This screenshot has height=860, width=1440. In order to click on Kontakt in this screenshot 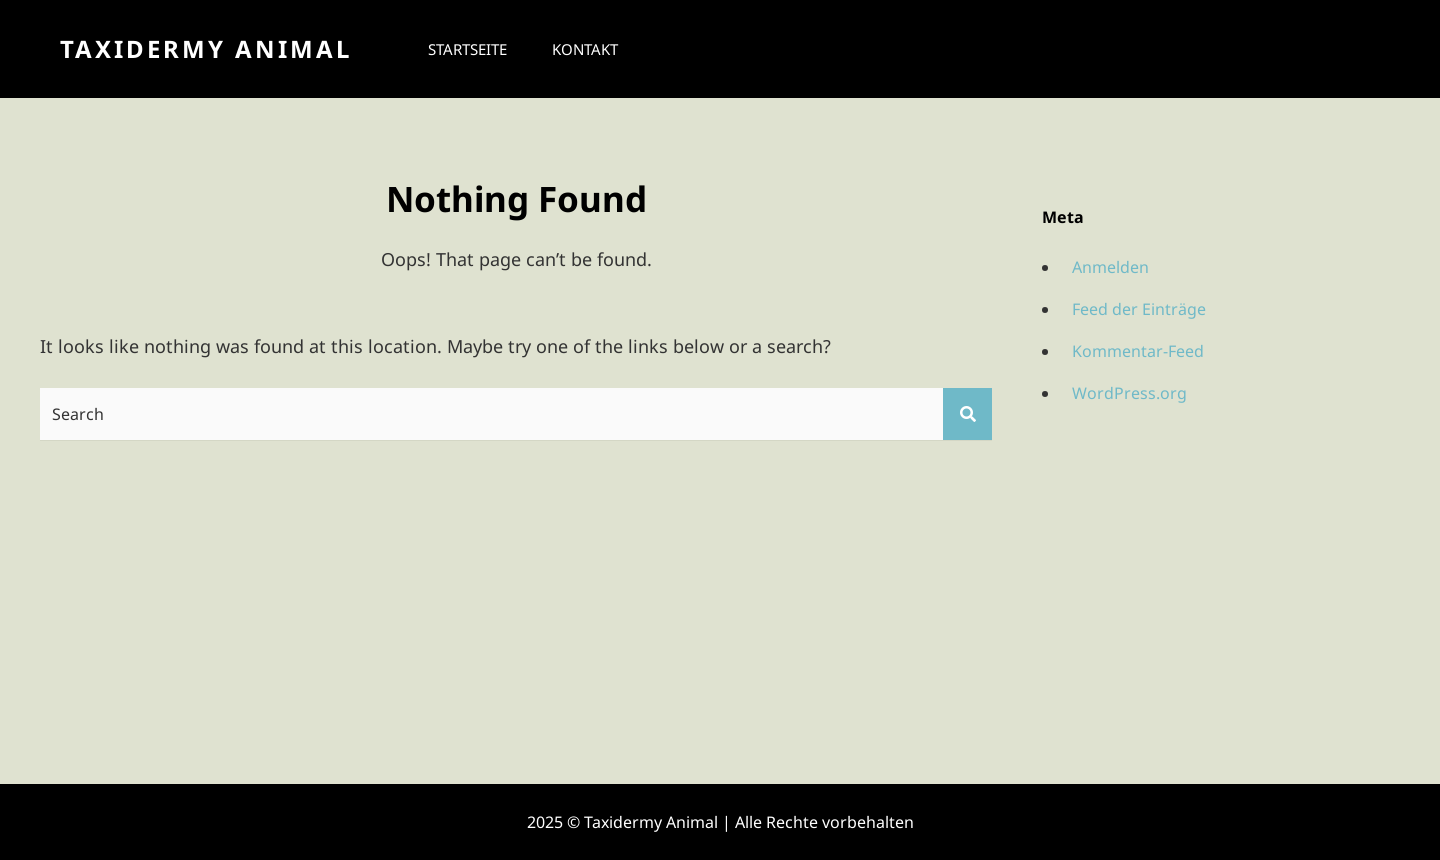, I will do `click(585, 49)`.